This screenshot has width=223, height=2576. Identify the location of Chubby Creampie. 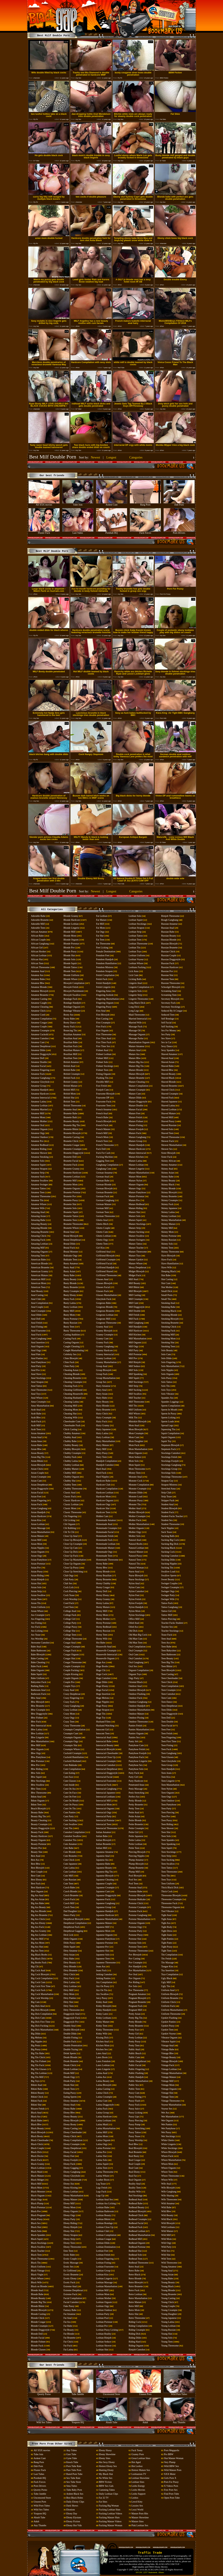
(72, 1453).